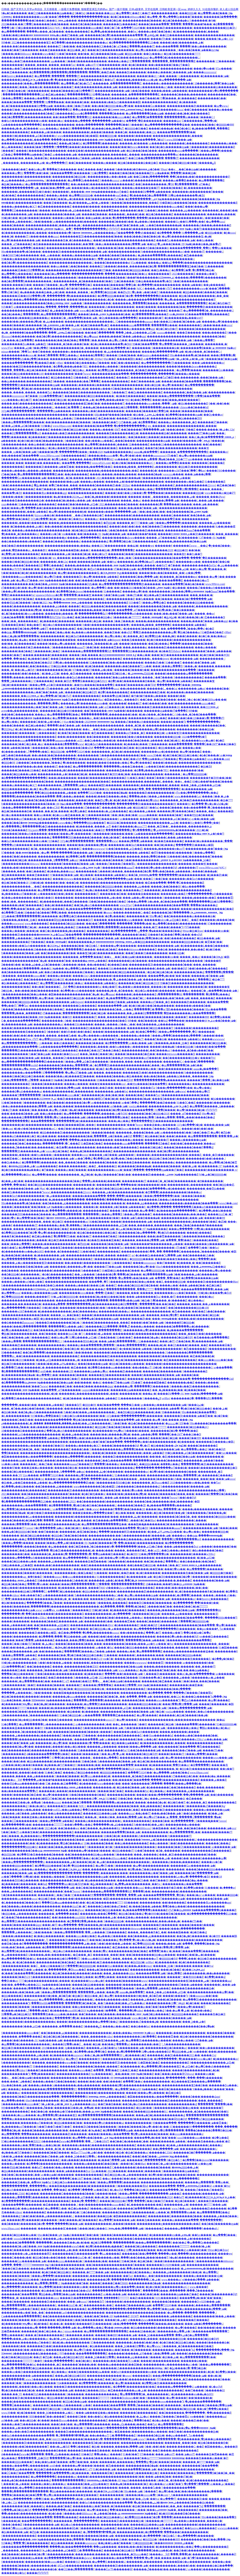 The image size is (240, 2576). What do you see at coordinates (111, 561) in the screenshot?
I see `��ɫva` at bounding box center [111, 561].